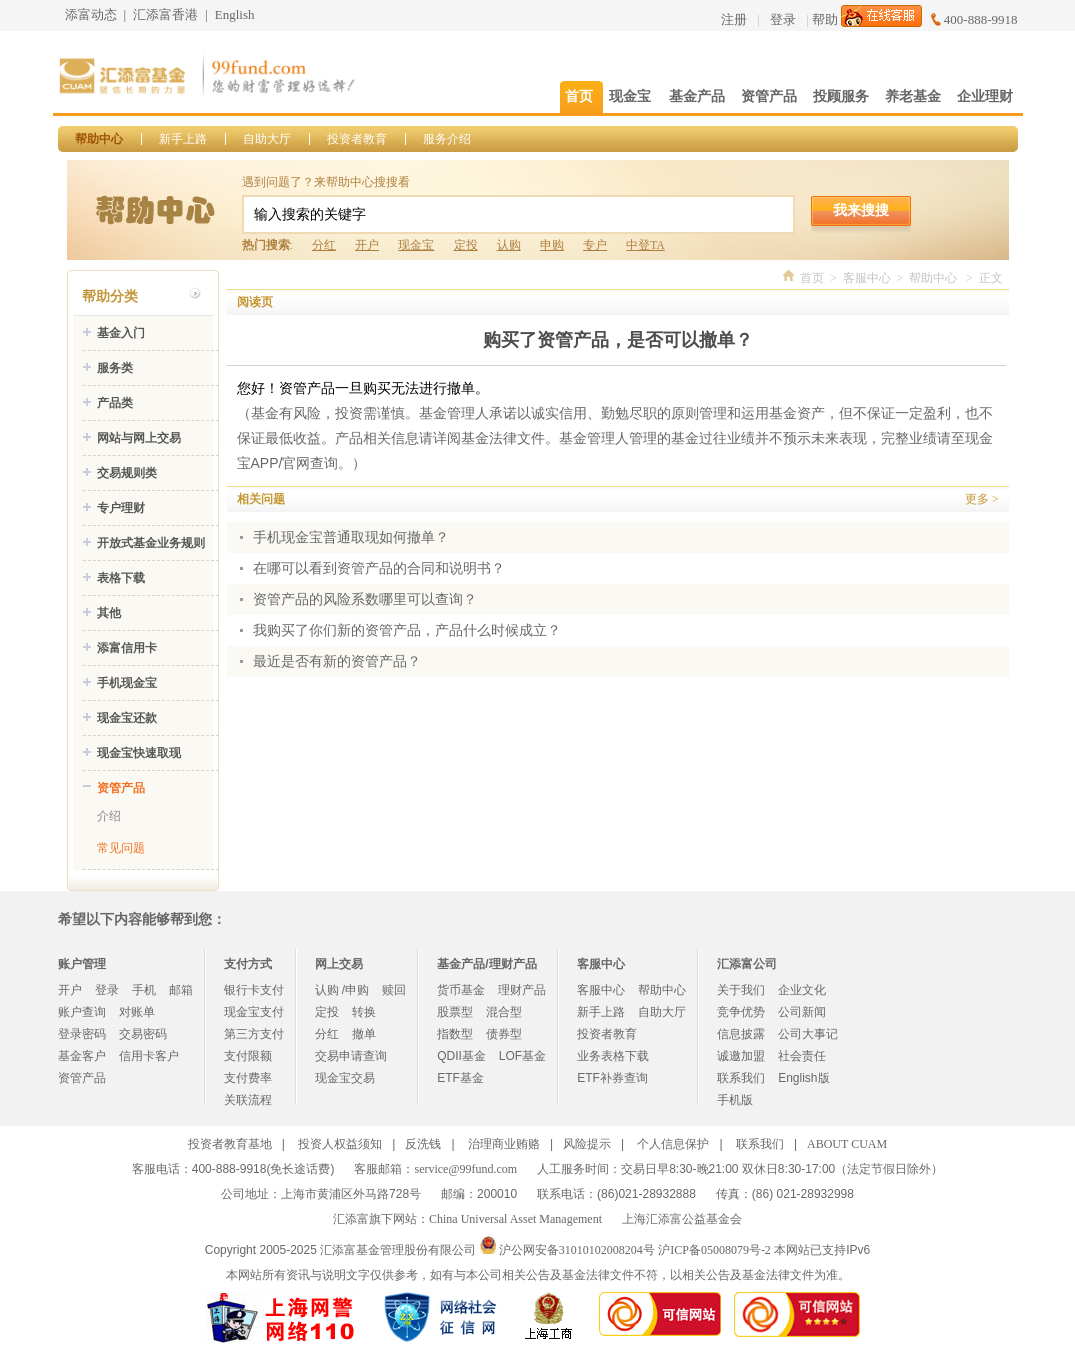 Image resolution: width=1075 pixels, height=1352 pixels. Describe the element at coordinates (121, 508) in the screenshot. I see `专户理财` at that location.